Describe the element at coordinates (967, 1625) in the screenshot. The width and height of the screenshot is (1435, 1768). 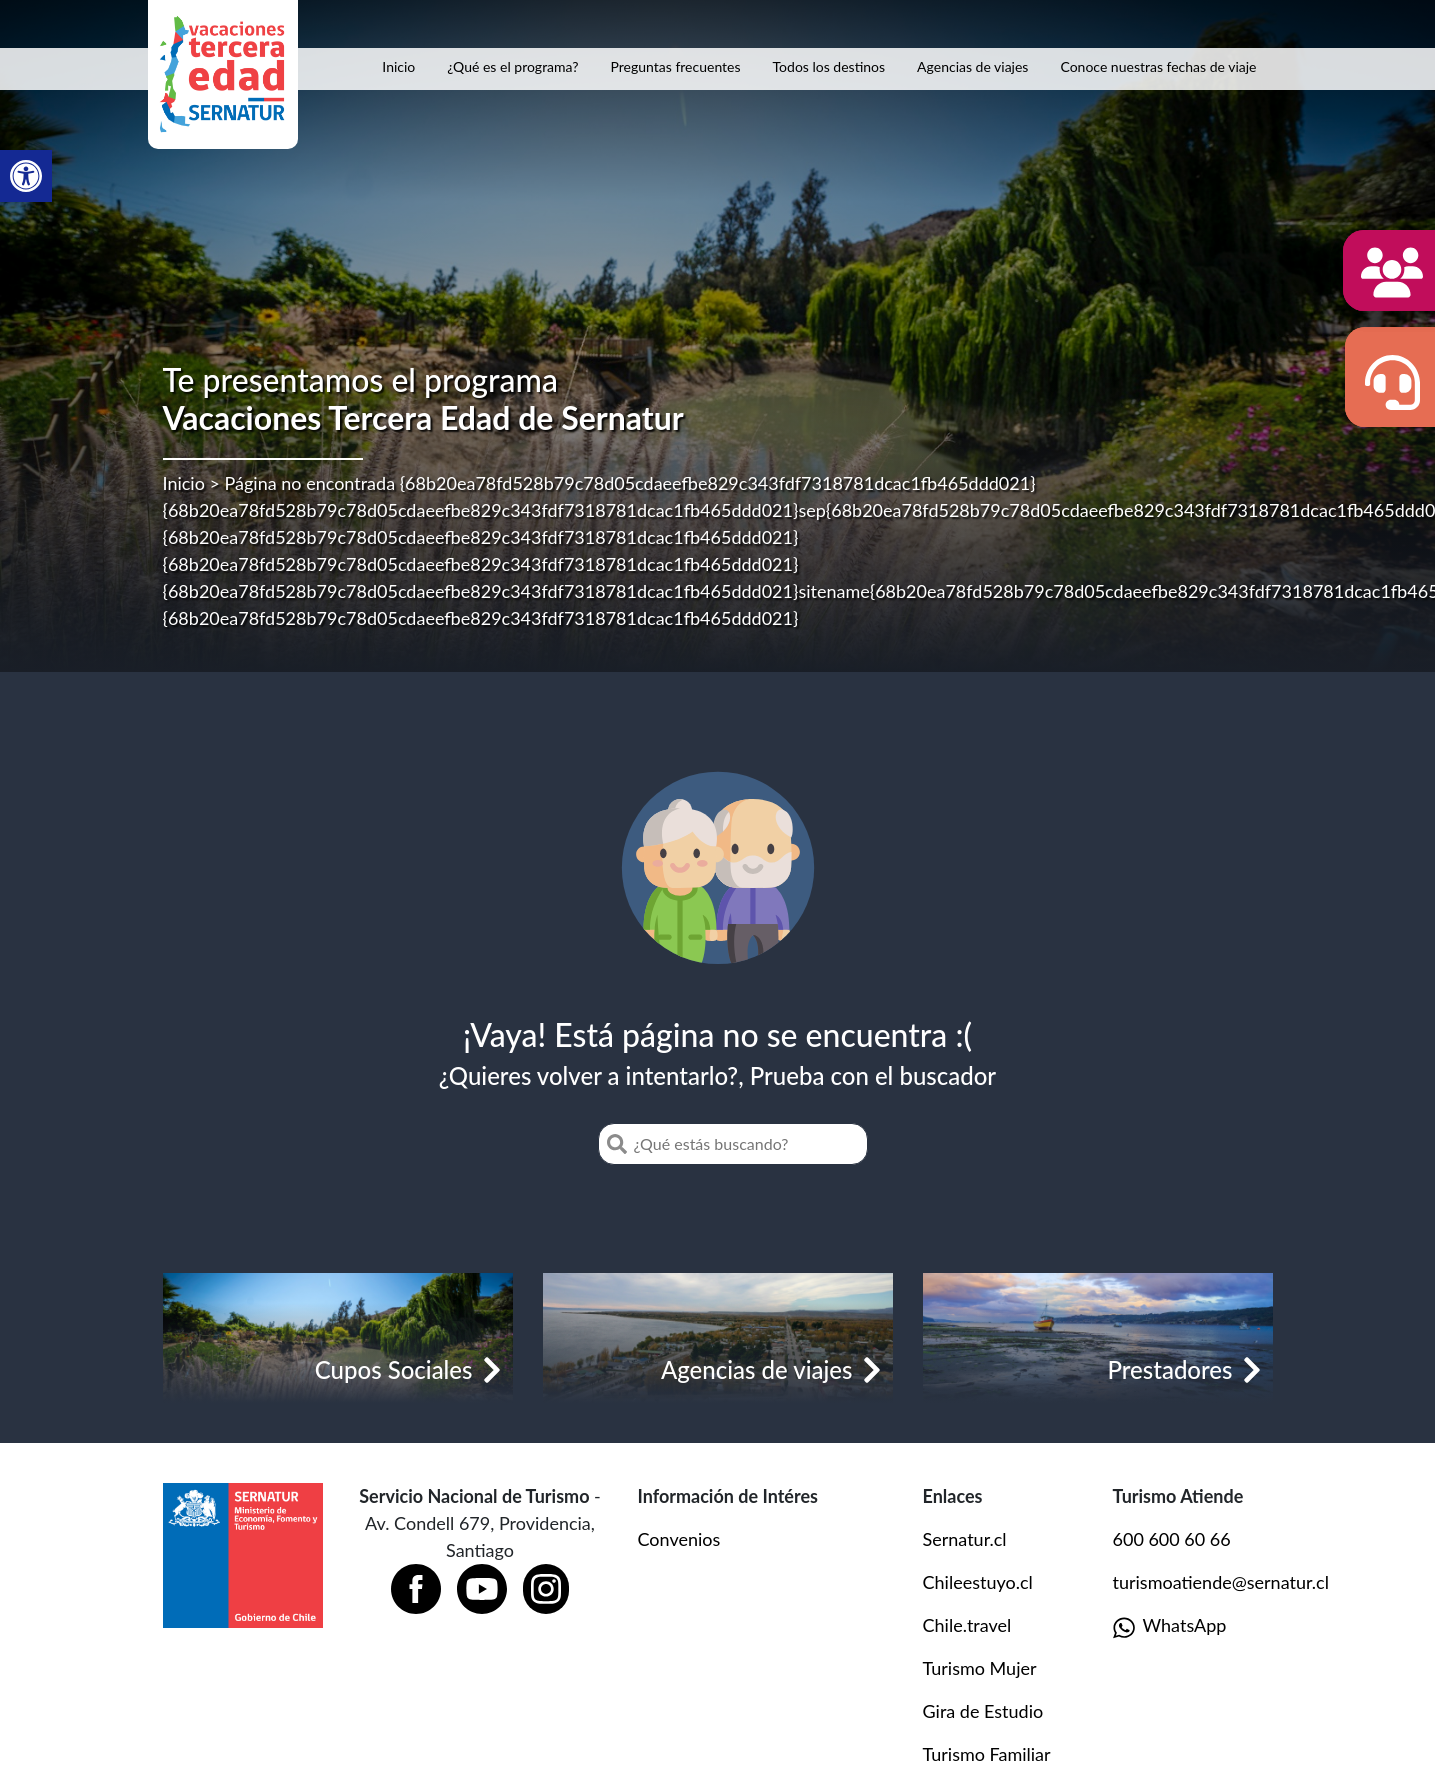
I see `Chile.travel` at that location.